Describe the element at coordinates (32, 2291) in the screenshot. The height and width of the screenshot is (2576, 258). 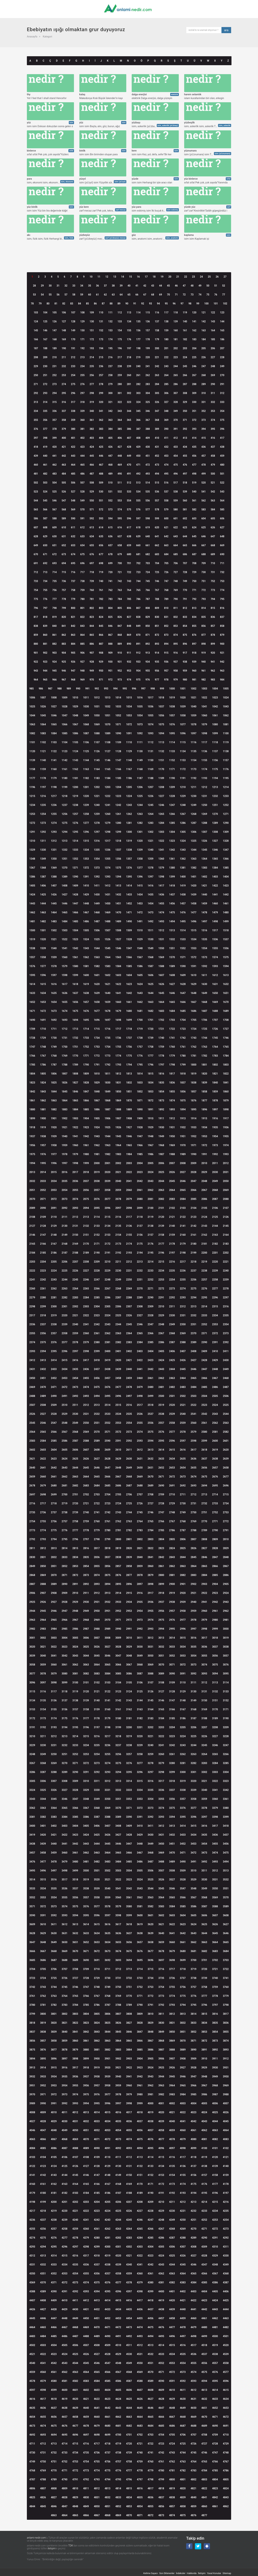
I see `4388` at that location.